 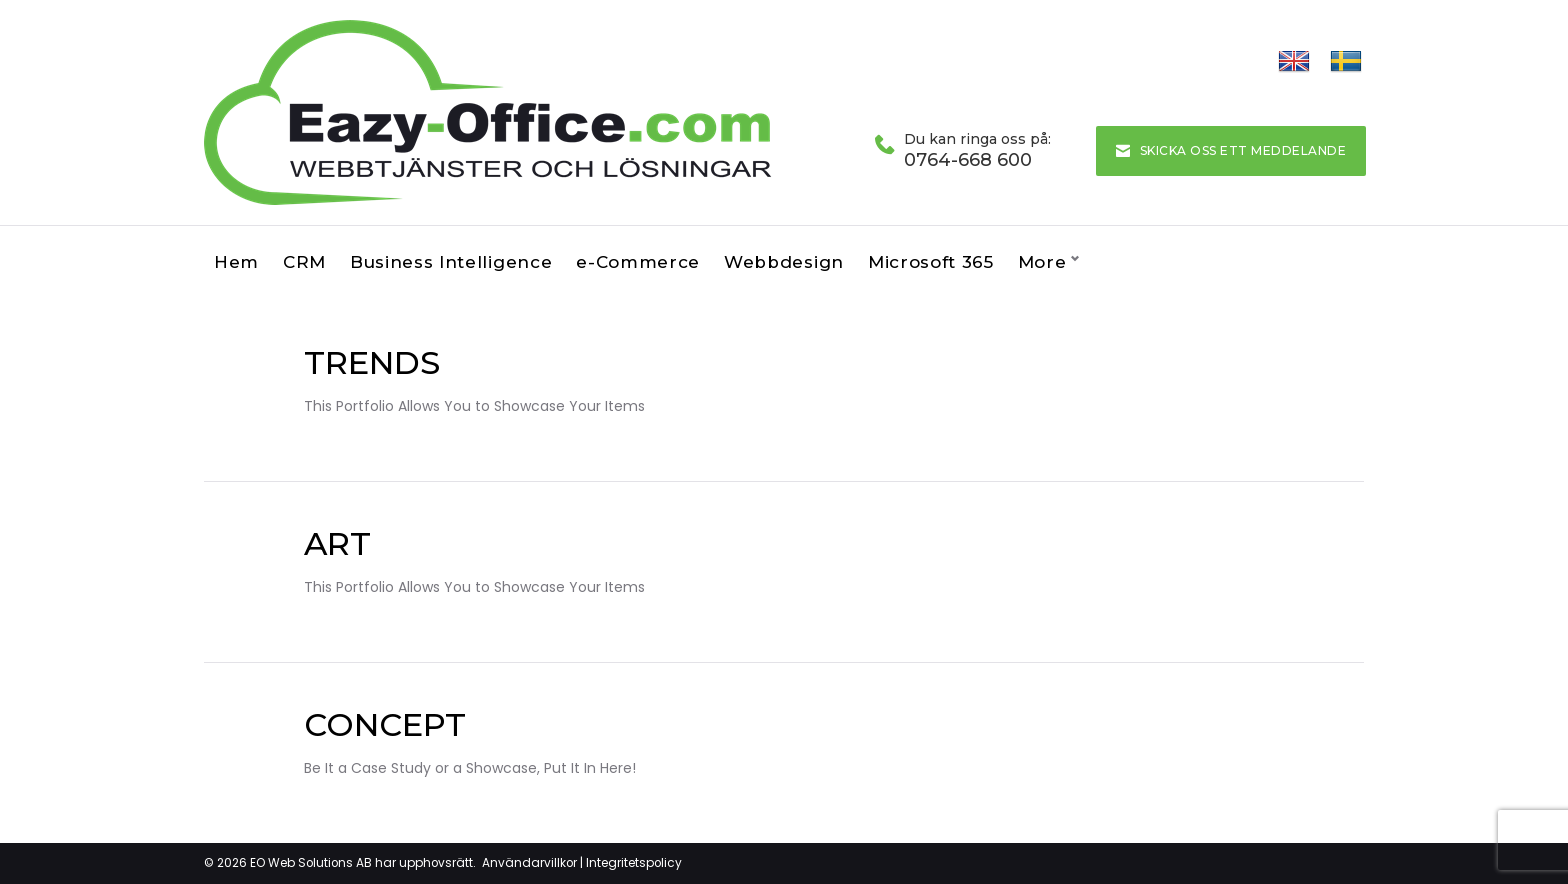 I want to click on Om oss, so click(x=1053, y=262).